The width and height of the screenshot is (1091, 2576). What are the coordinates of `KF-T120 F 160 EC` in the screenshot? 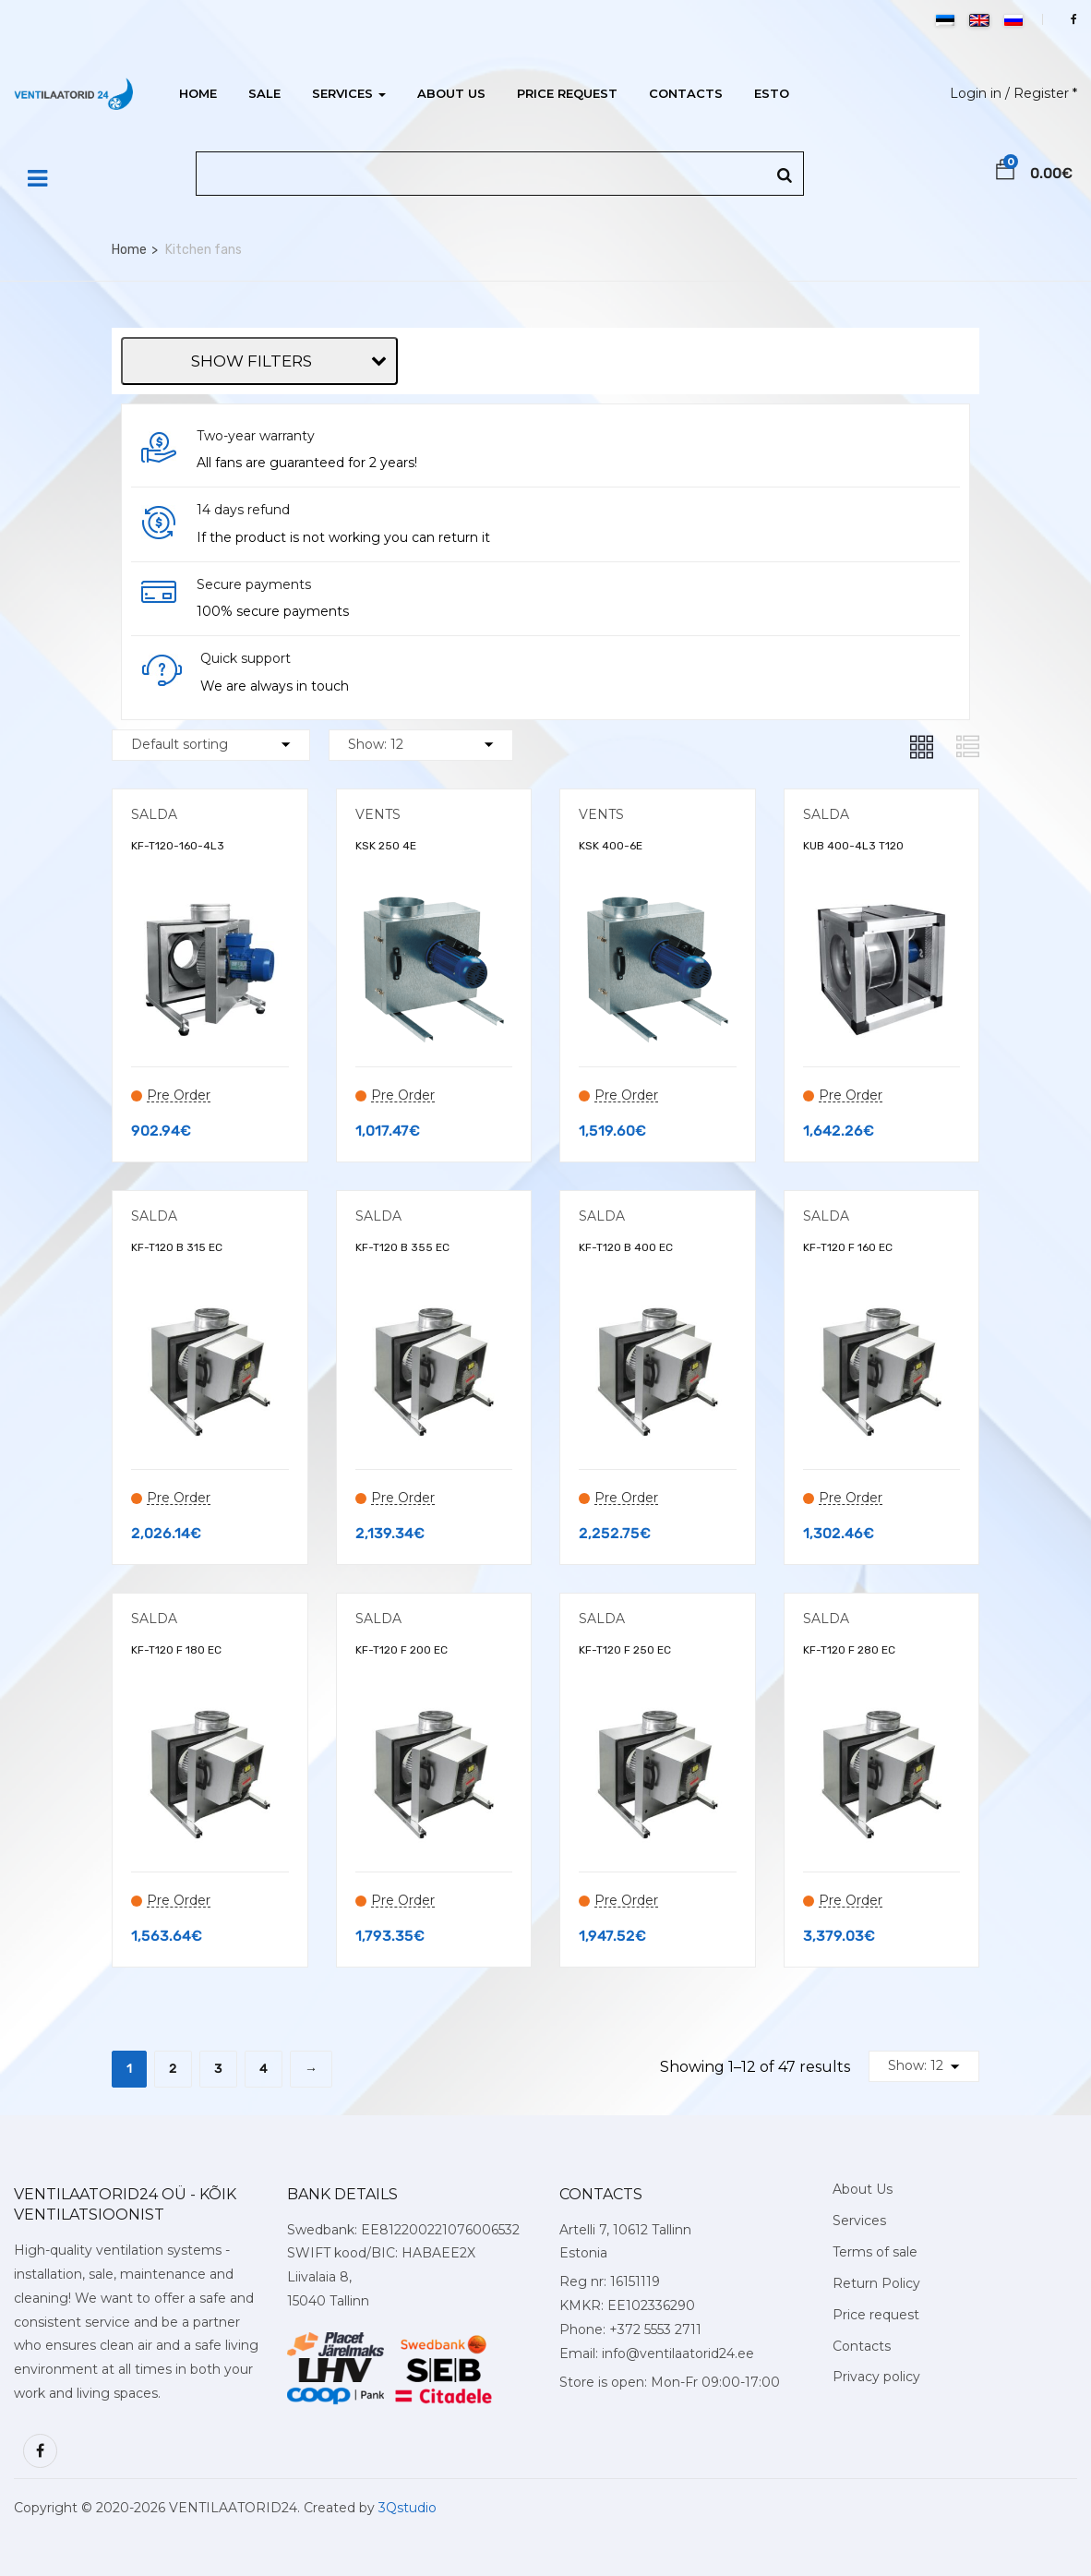 It's located at (848, 1247).